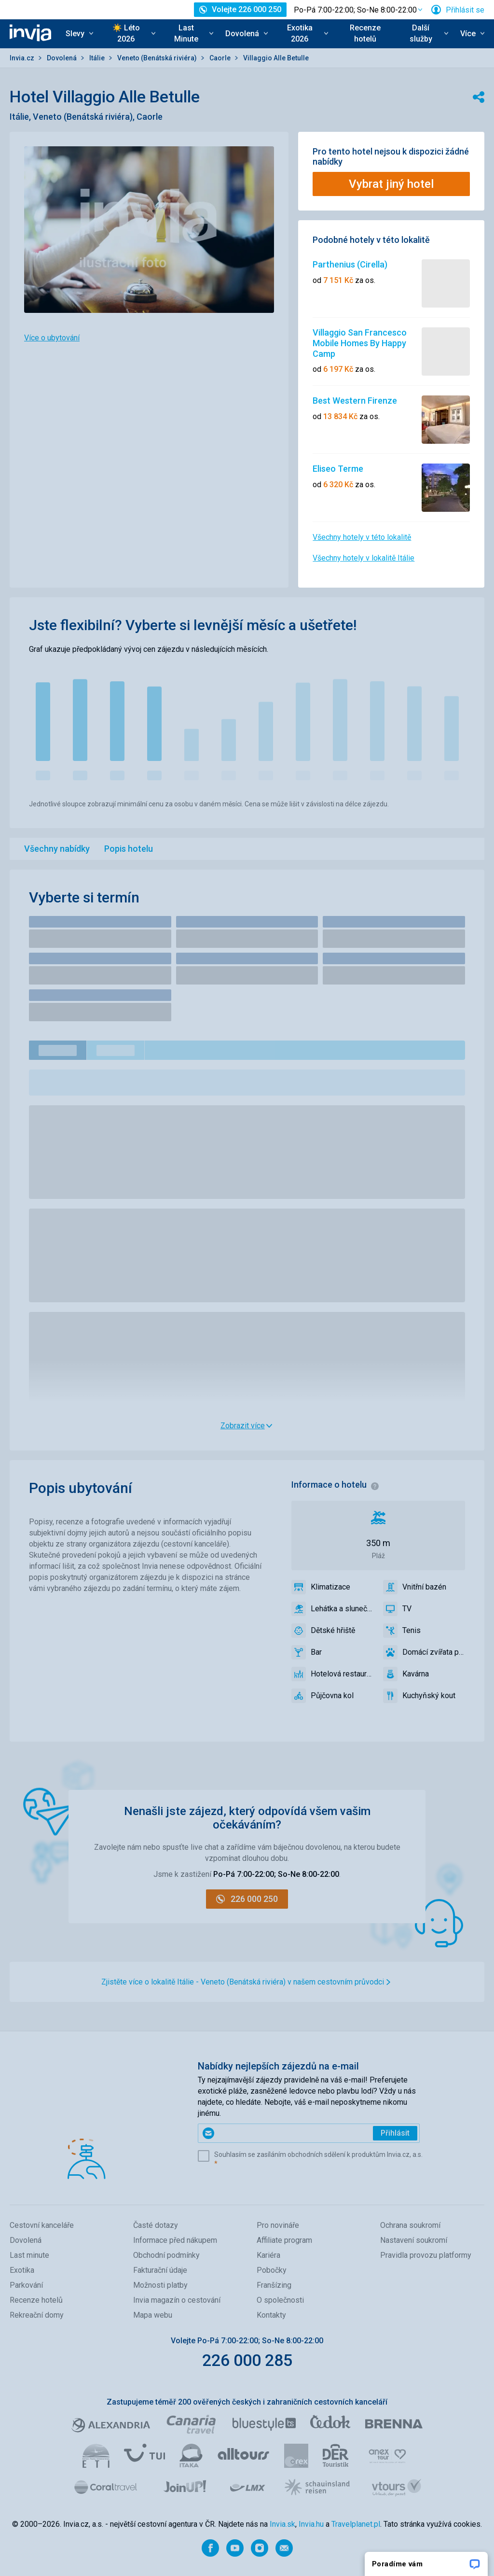 This screenshot has height=2576, width=494. Describe the element at coordinates (166, 2255) in the screenshot. I see `Obchodní podmínky` at that location.